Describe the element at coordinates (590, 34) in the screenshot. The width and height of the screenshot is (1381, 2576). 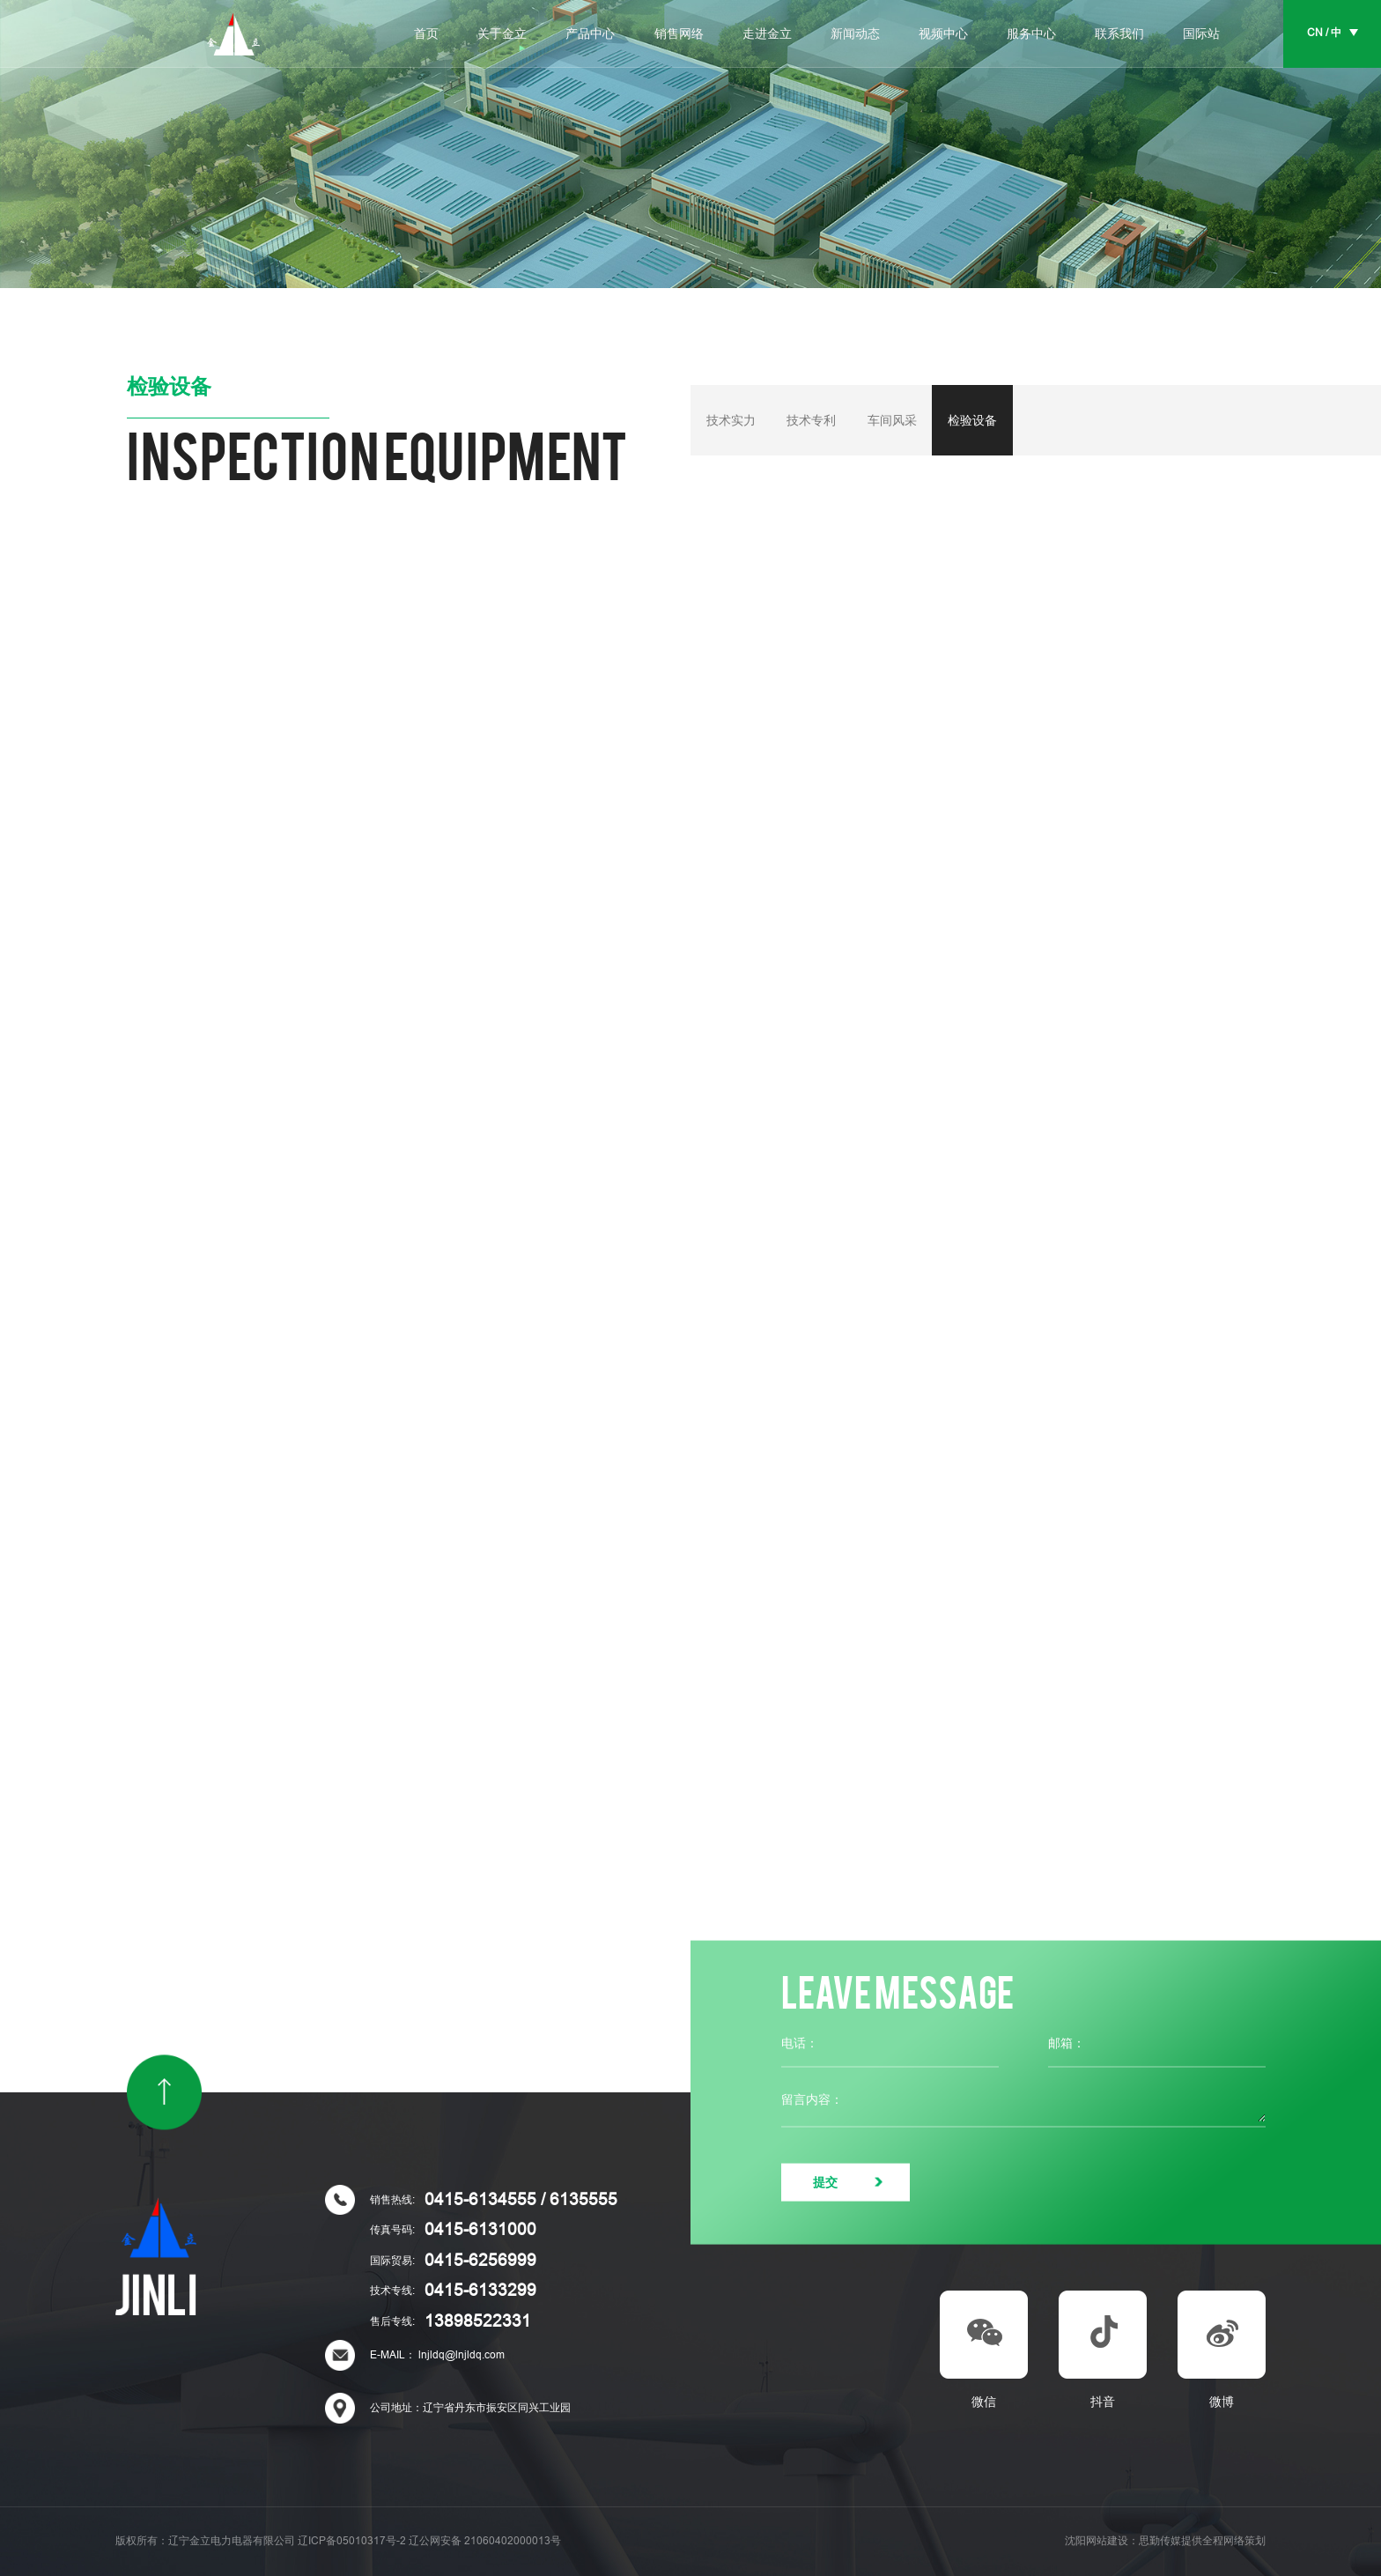
I see `产品中心` at that location.